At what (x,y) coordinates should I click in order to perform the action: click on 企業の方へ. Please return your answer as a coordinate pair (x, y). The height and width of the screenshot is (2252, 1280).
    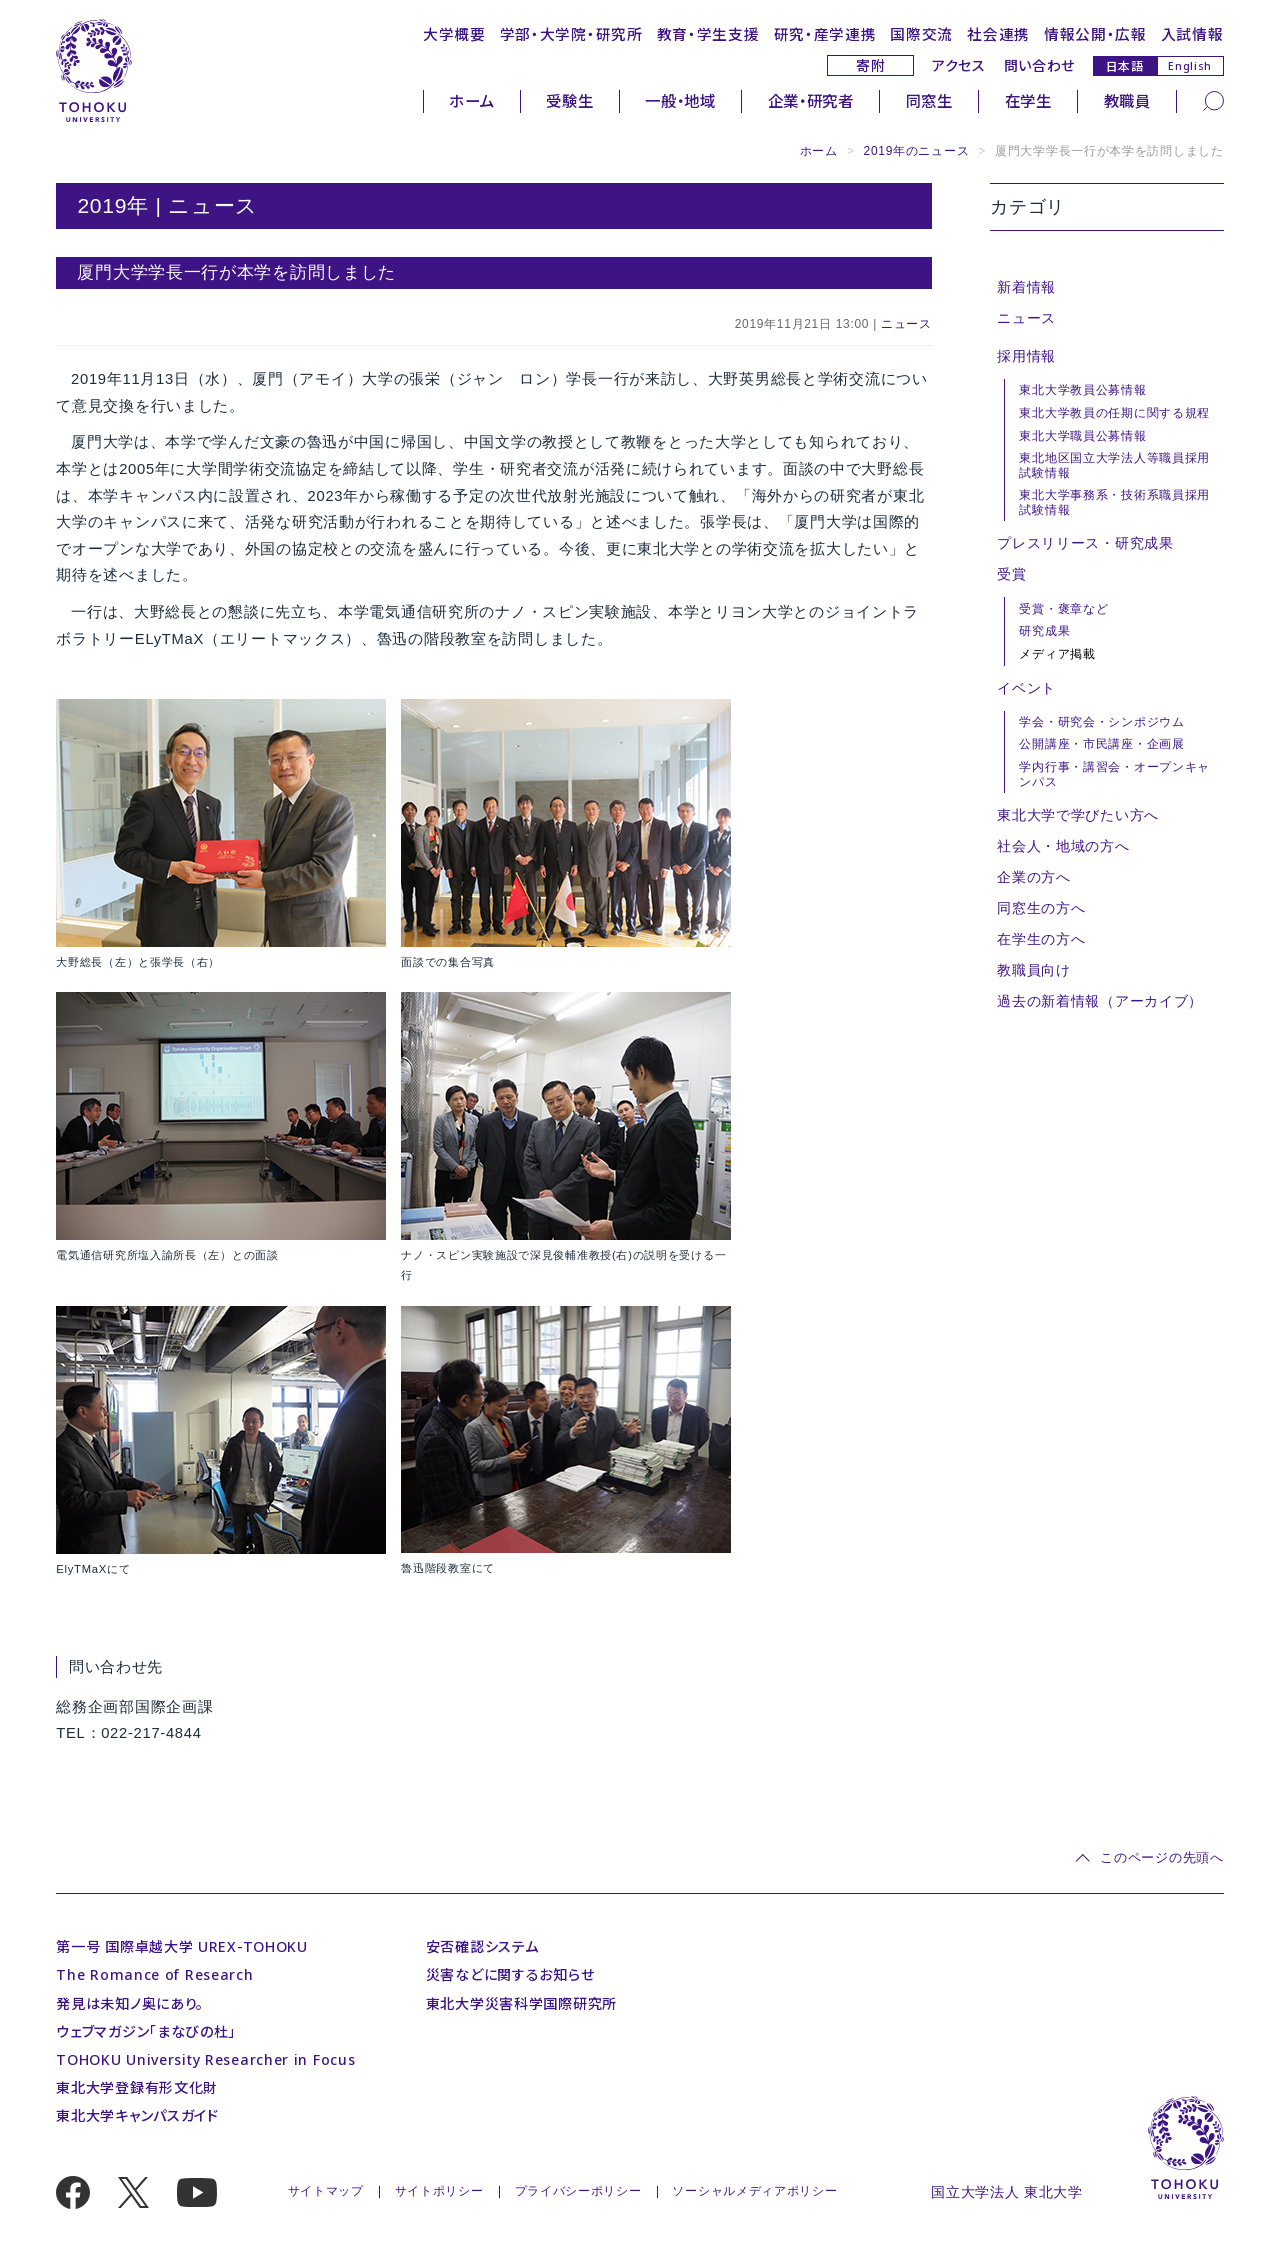
    Looking at the image, I should click on (1034, 877).